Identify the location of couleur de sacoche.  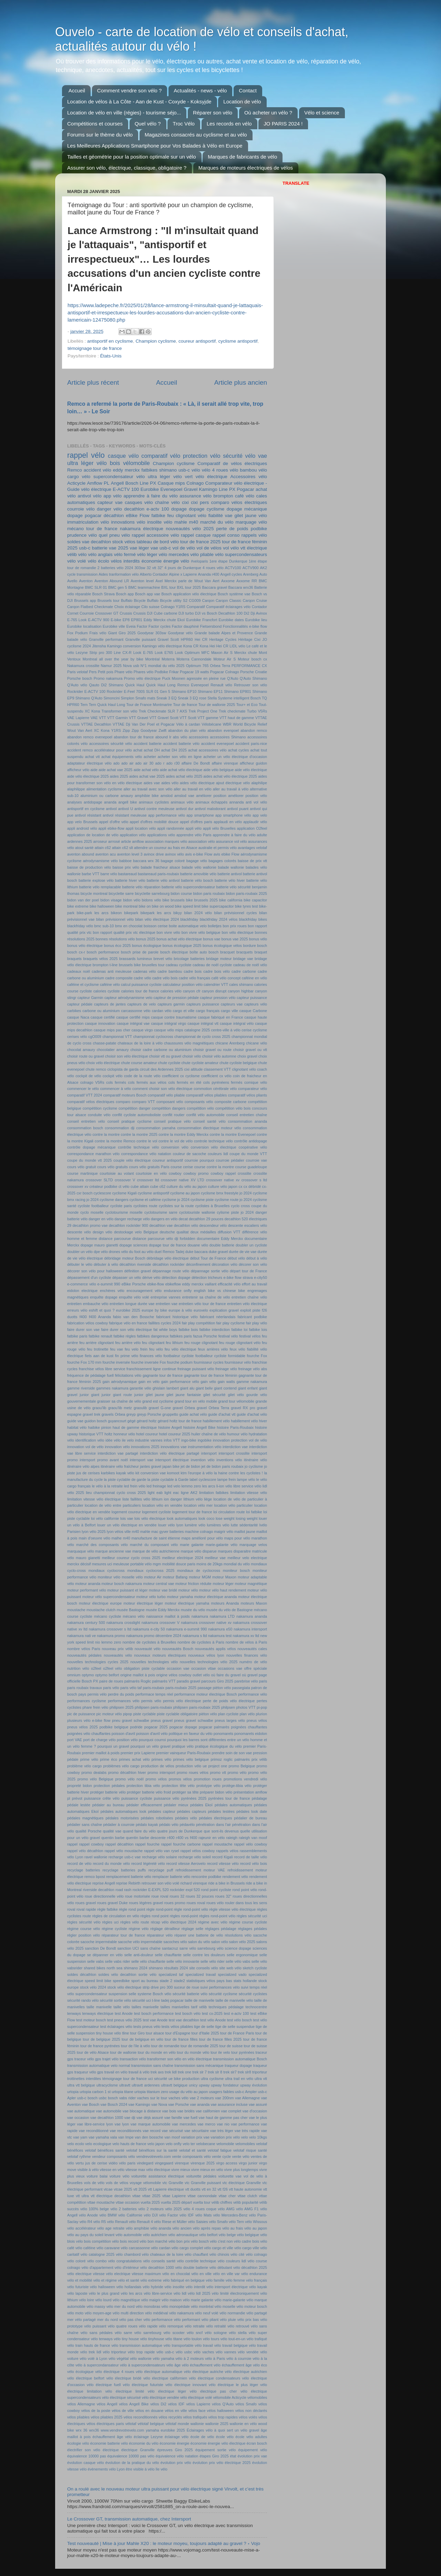
(189, 1154).